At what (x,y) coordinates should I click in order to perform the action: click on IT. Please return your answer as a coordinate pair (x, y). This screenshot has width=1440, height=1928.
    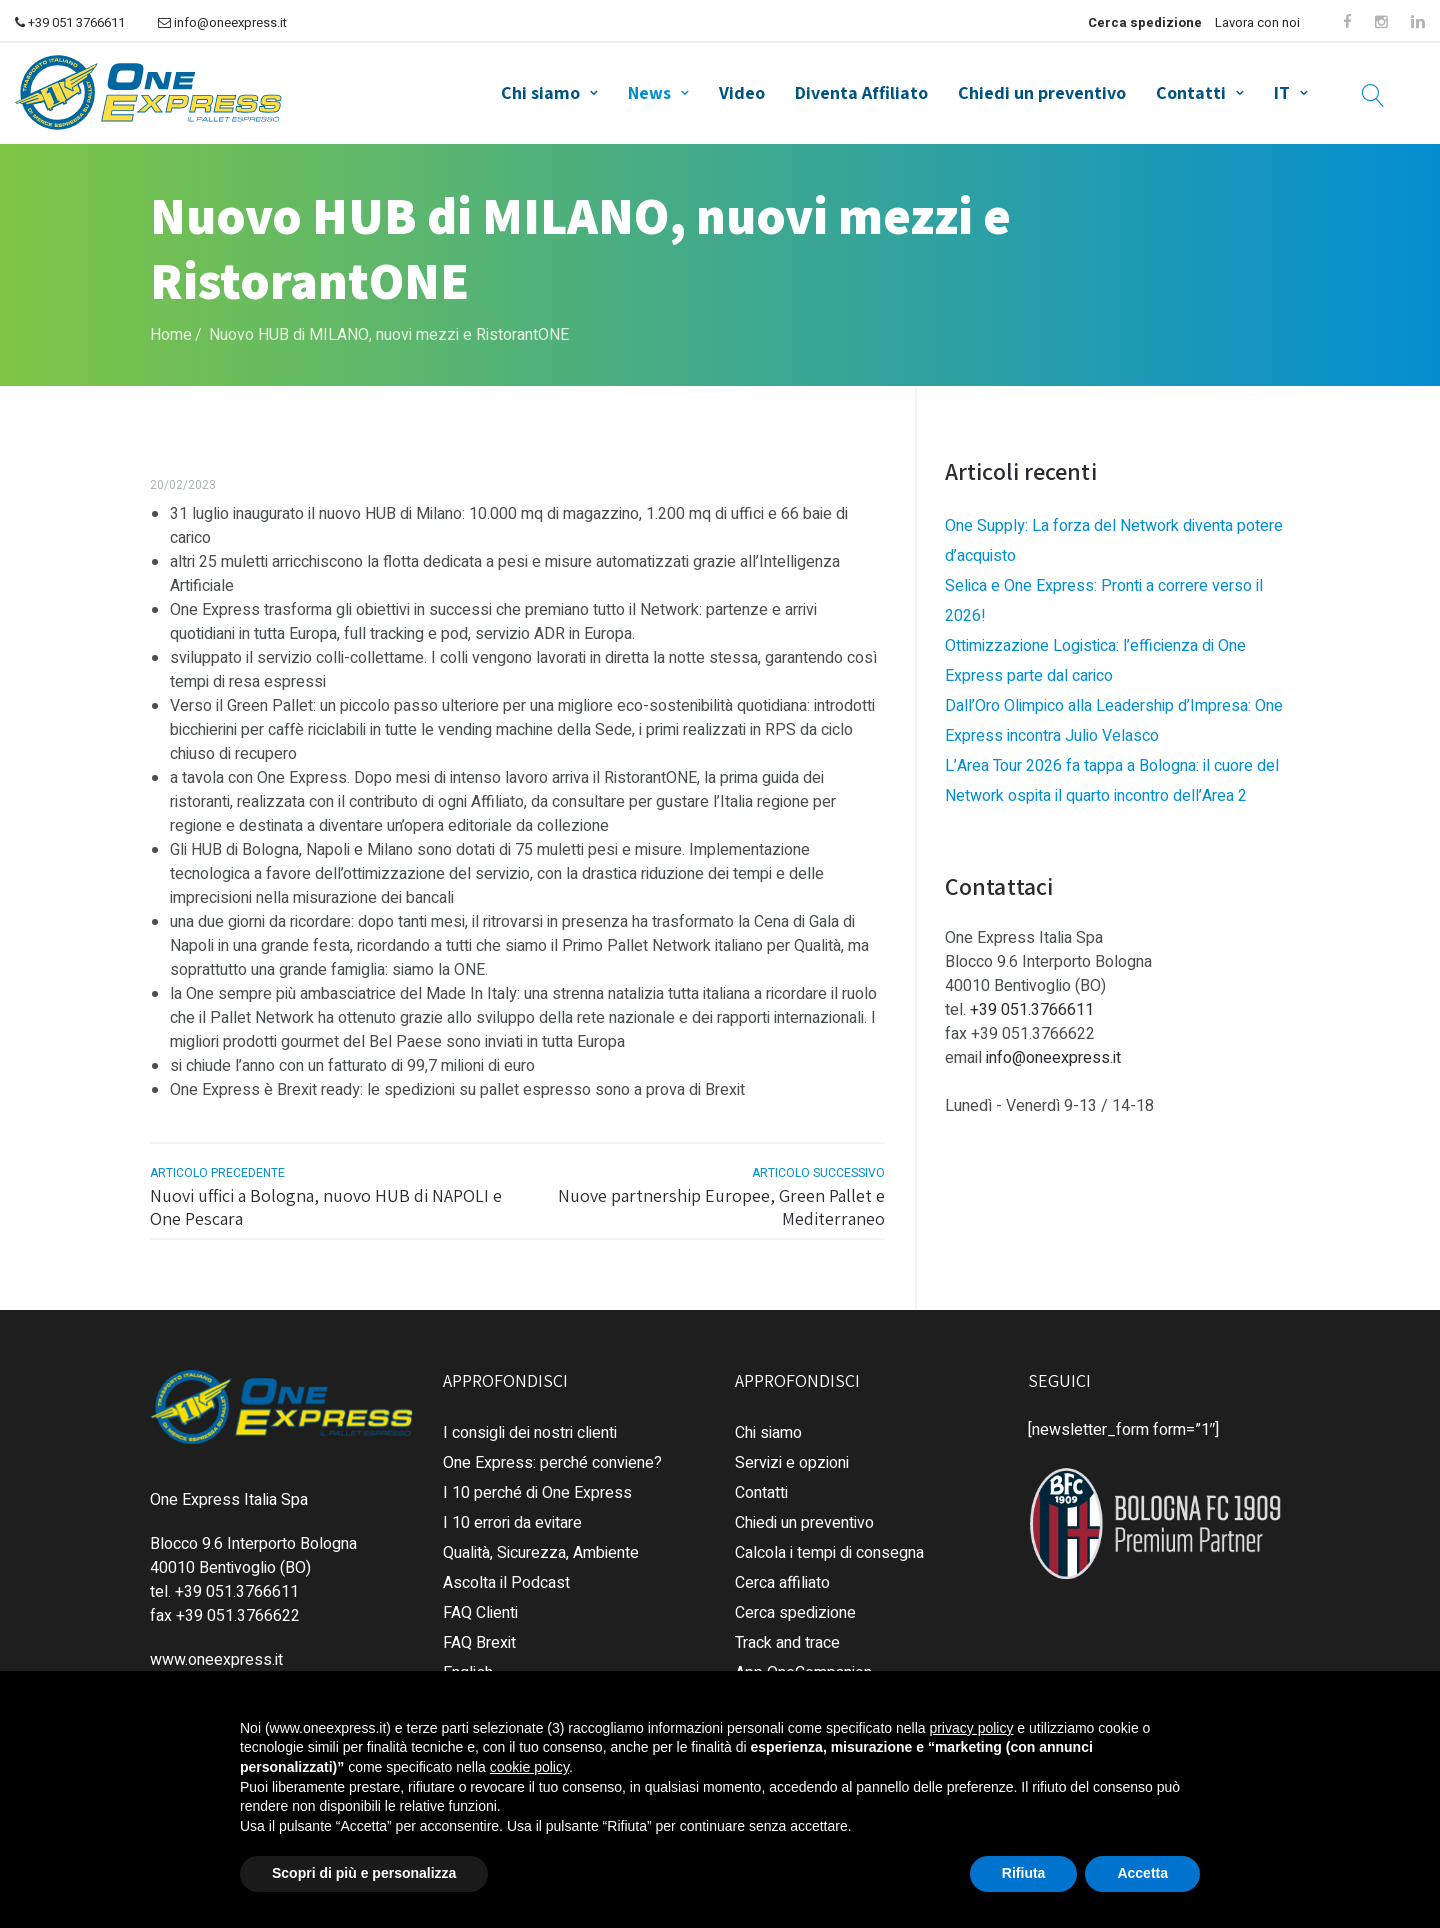
    Looking at the image, I should click on (1282, 89).